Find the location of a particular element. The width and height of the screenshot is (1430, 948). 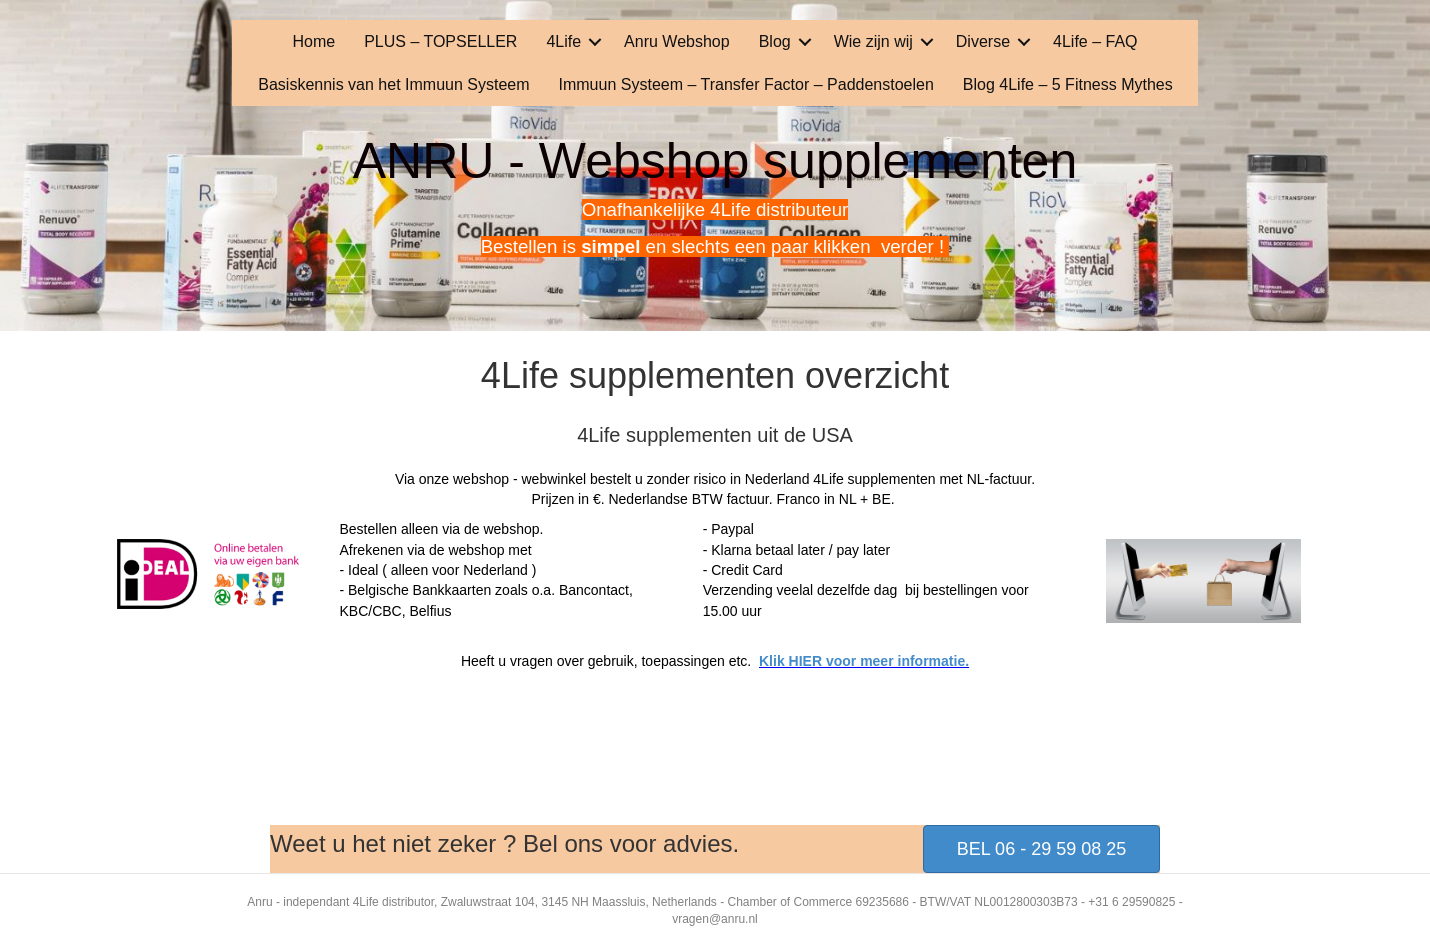

[button] is located at coordinates (595, 41).